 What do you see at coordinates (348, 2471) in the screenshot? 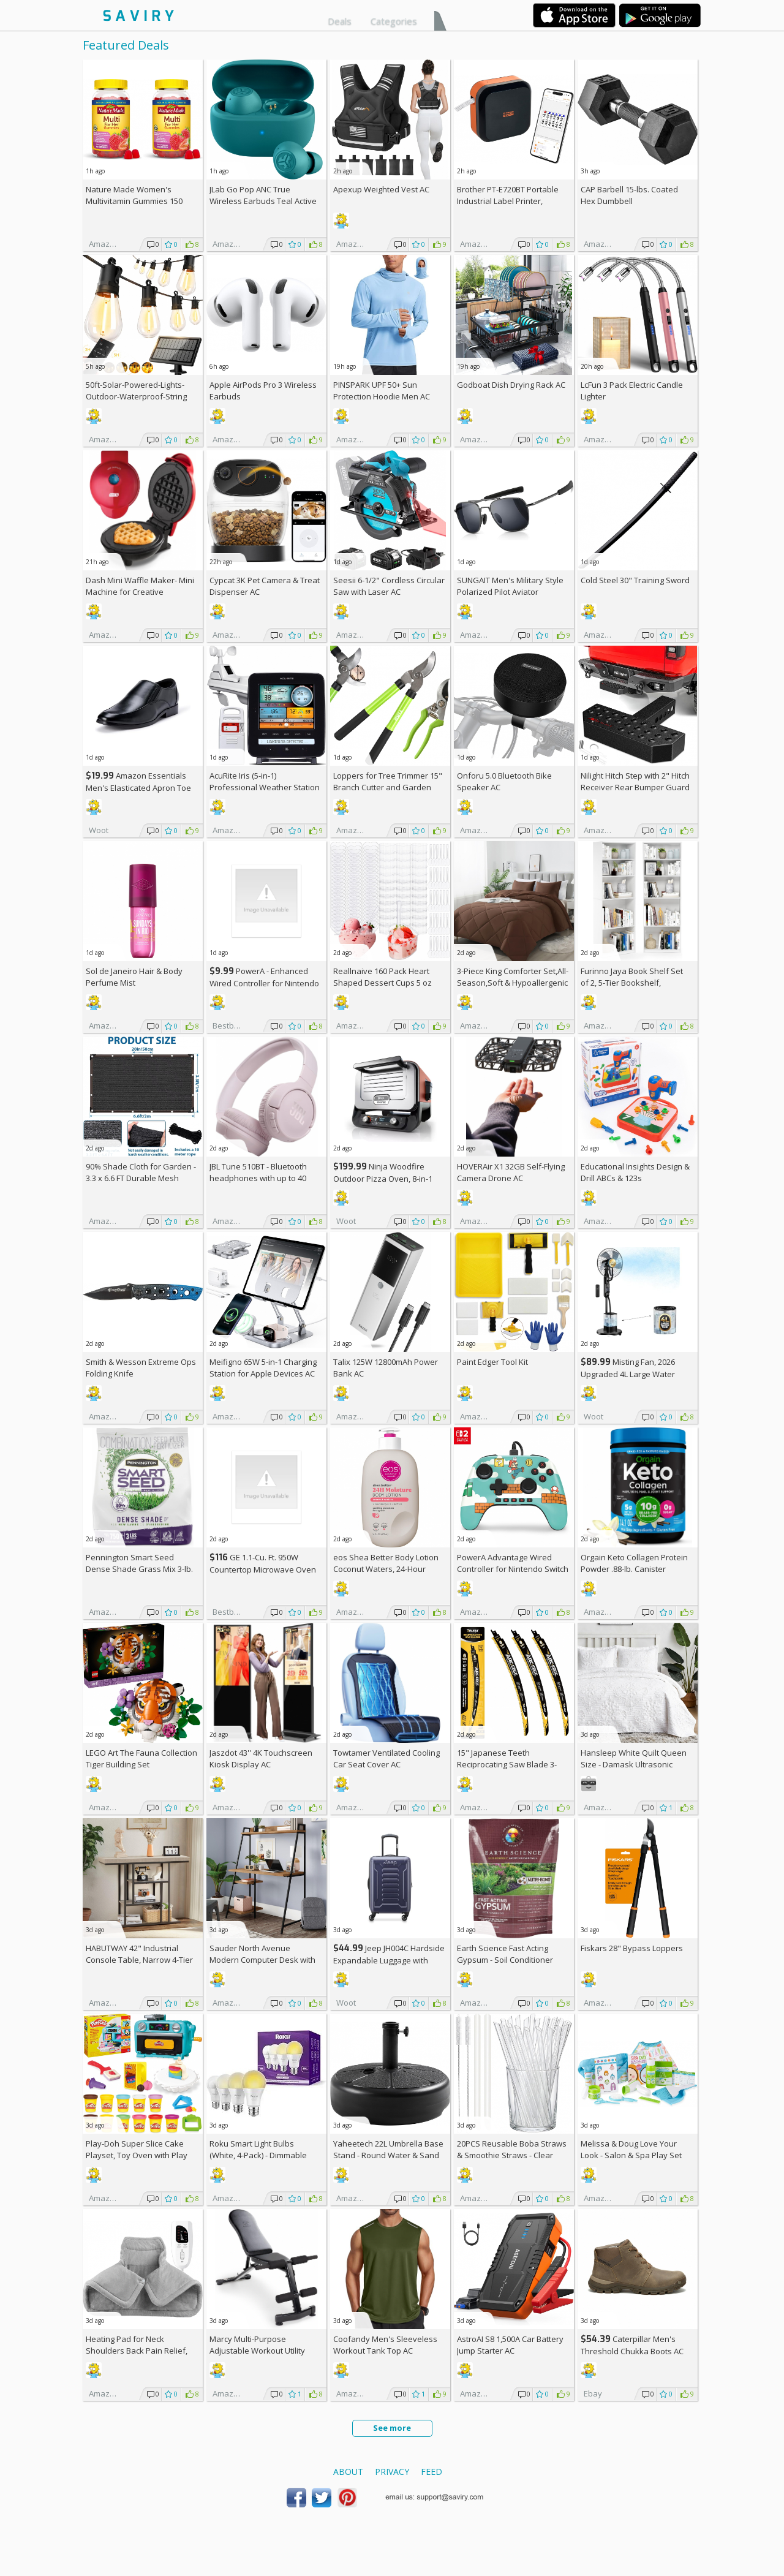
I see `About` at bounding box center [348, 2471].